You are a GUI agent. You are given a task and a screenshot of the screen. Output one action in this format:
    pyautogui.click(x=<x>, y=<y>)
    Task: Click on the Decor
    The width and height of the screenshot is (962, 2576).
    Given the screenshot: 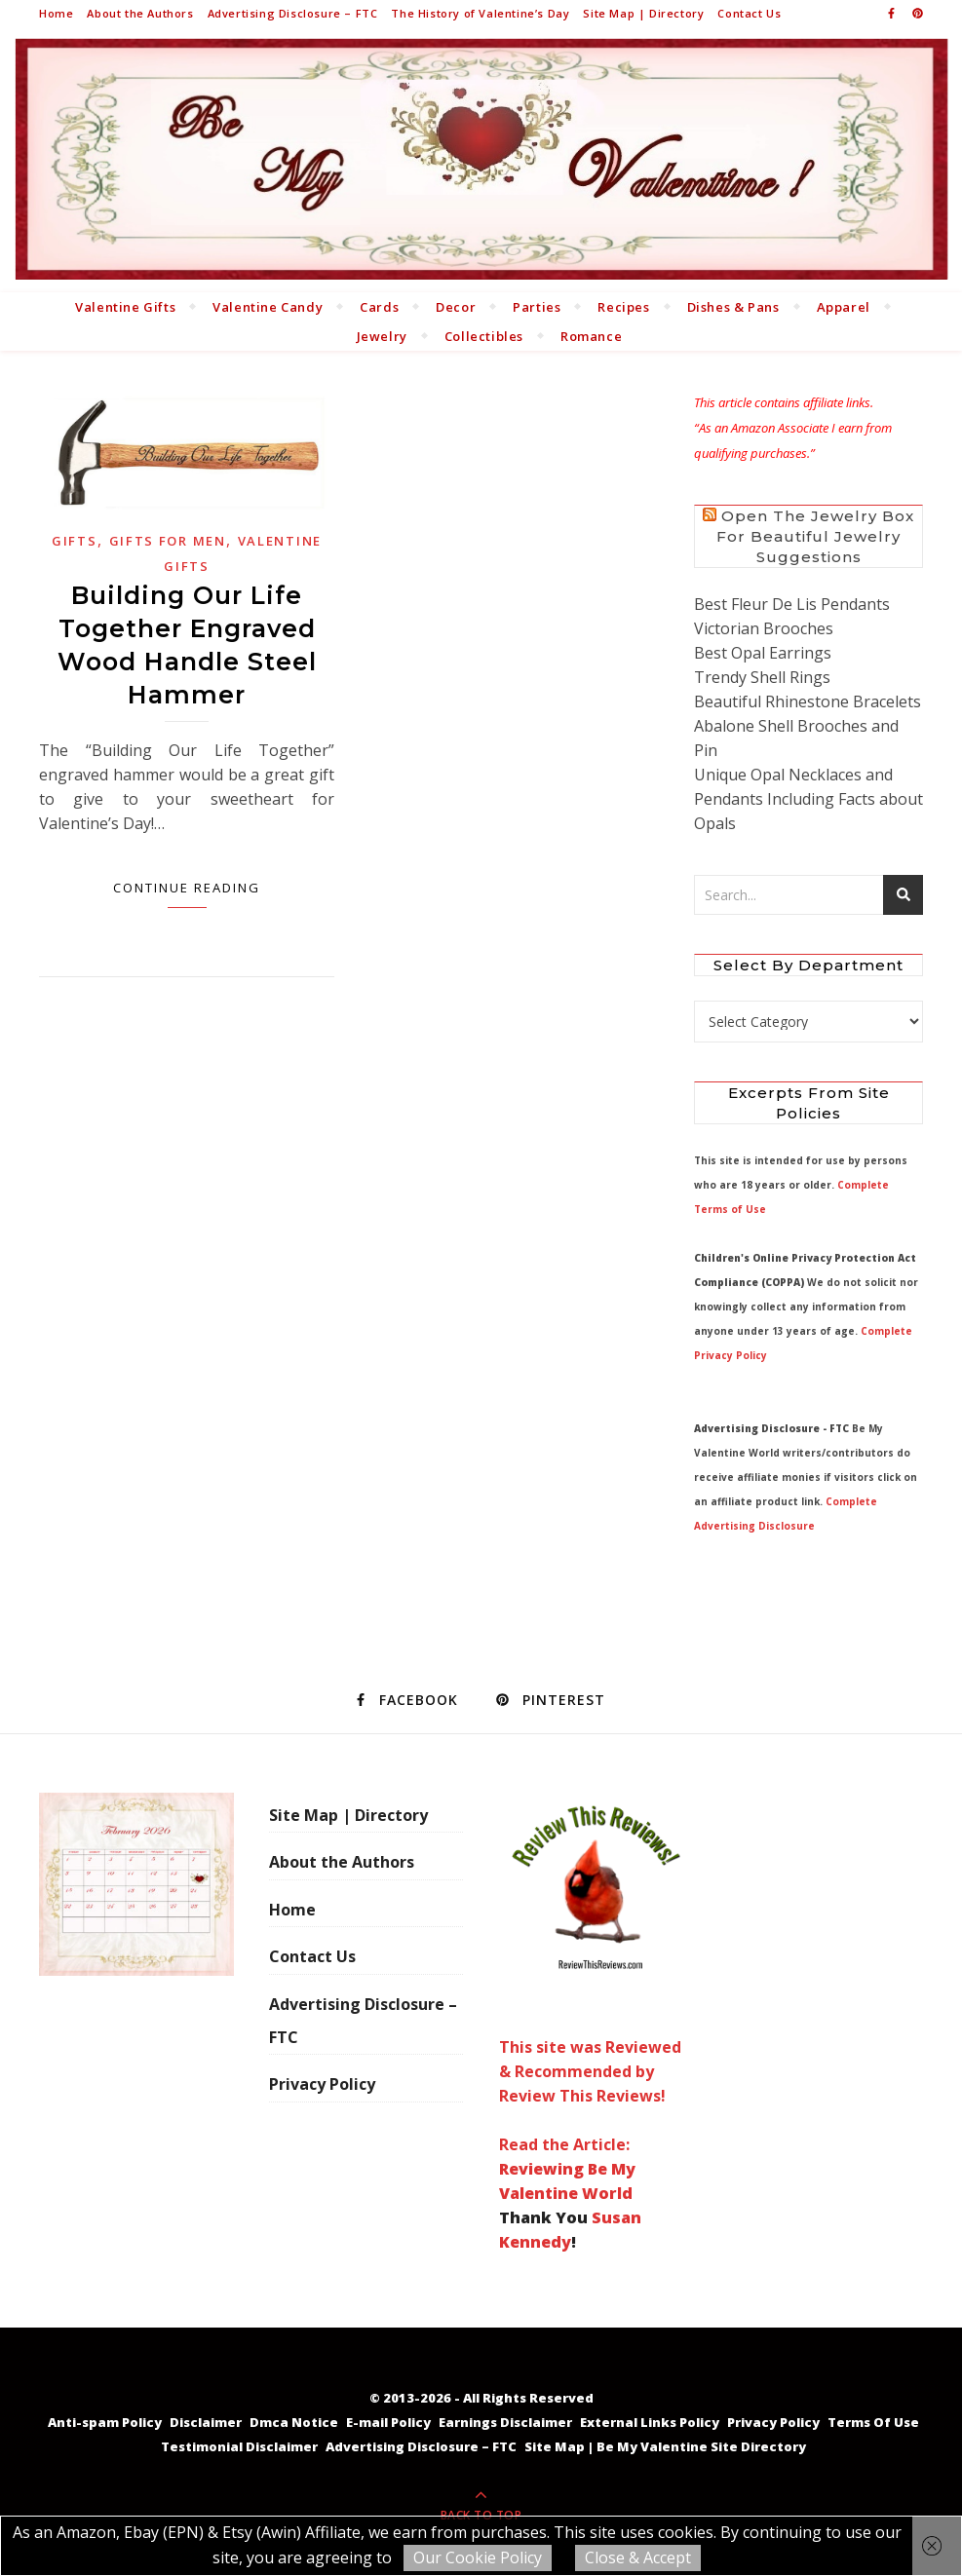 What is the action you would take?
    pyautogui.click(x=456, y=307)
    